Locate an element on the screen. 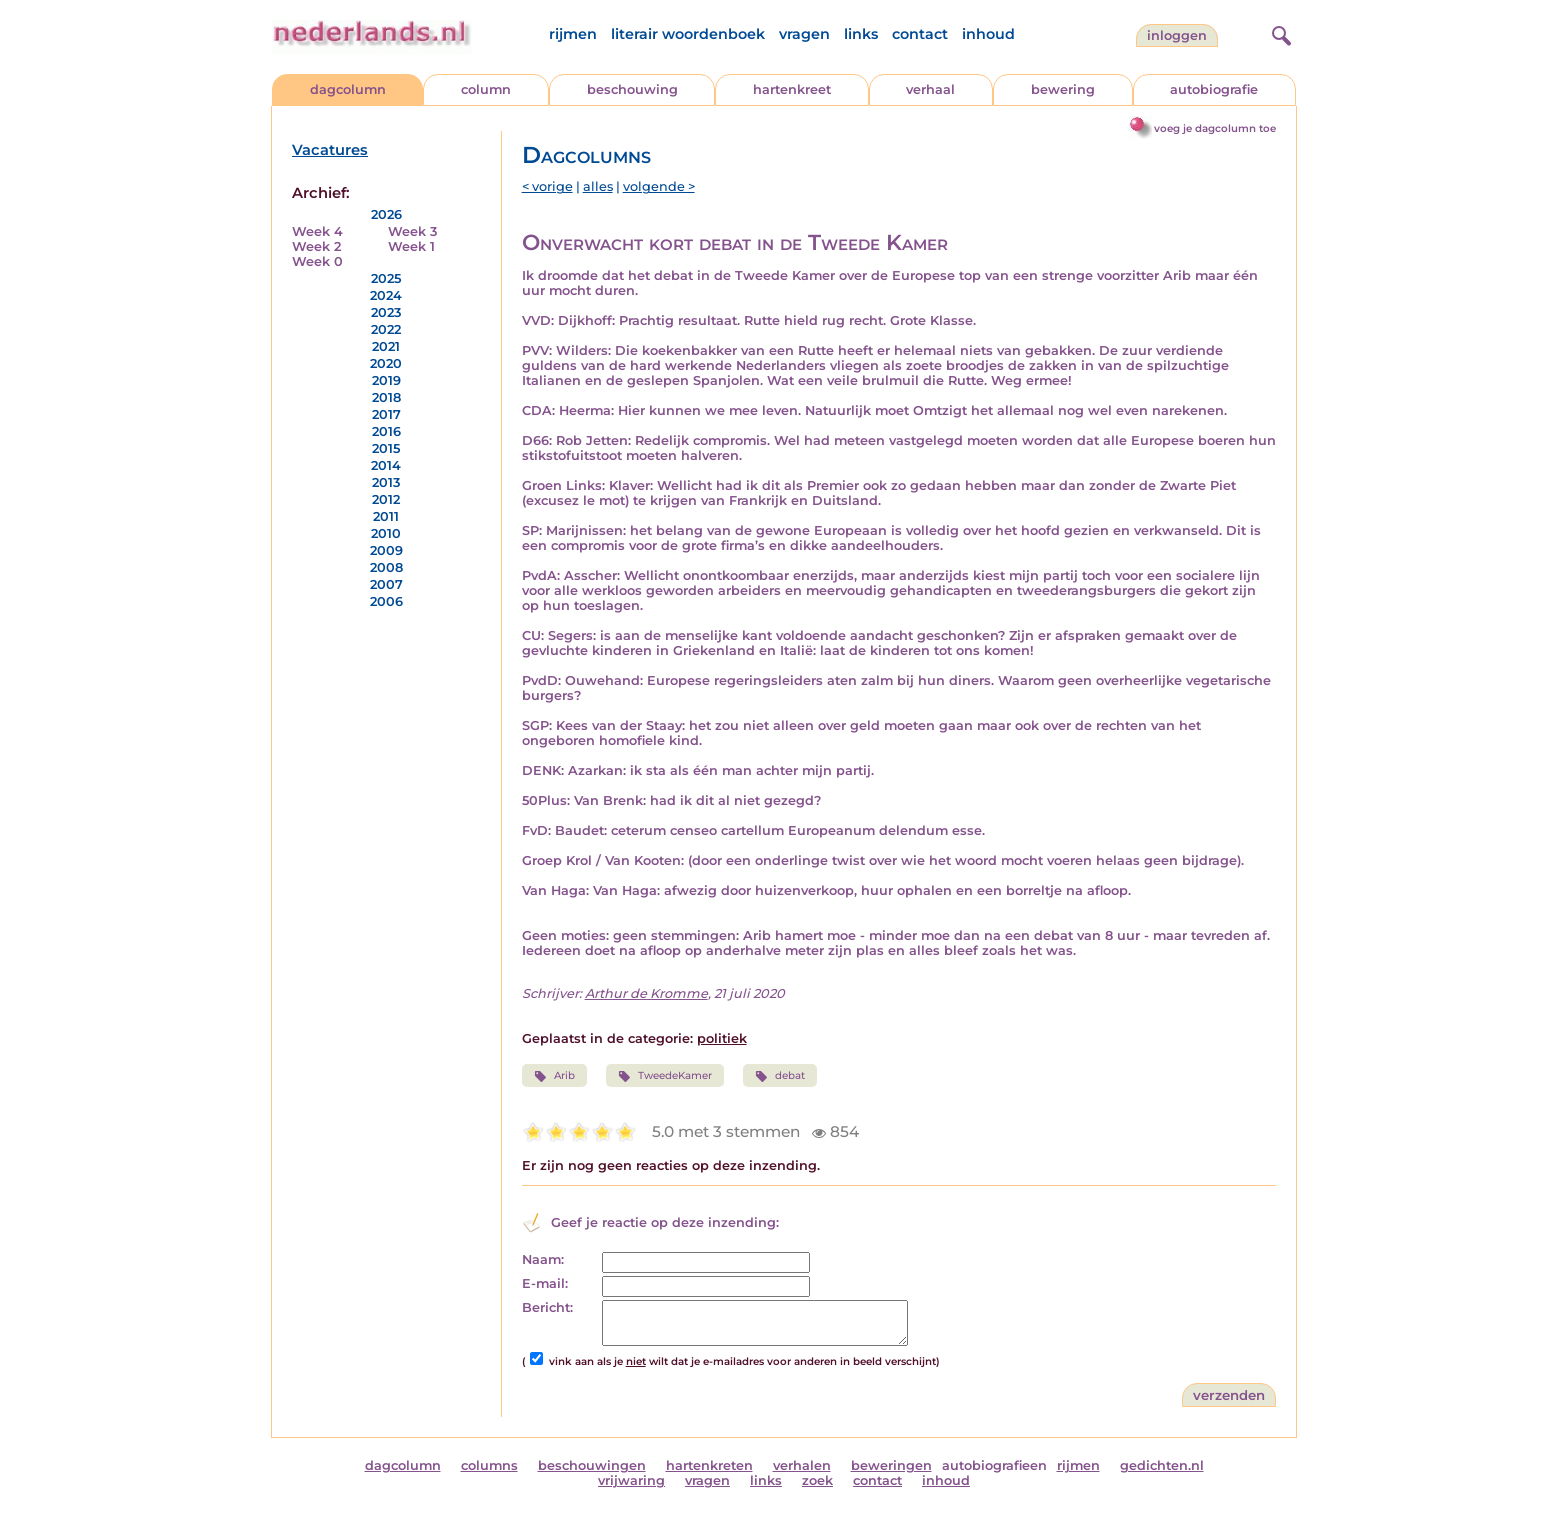 The height and width of the screenshot is (1516, 1568). Naam: is located at coordinates (543, 1259).